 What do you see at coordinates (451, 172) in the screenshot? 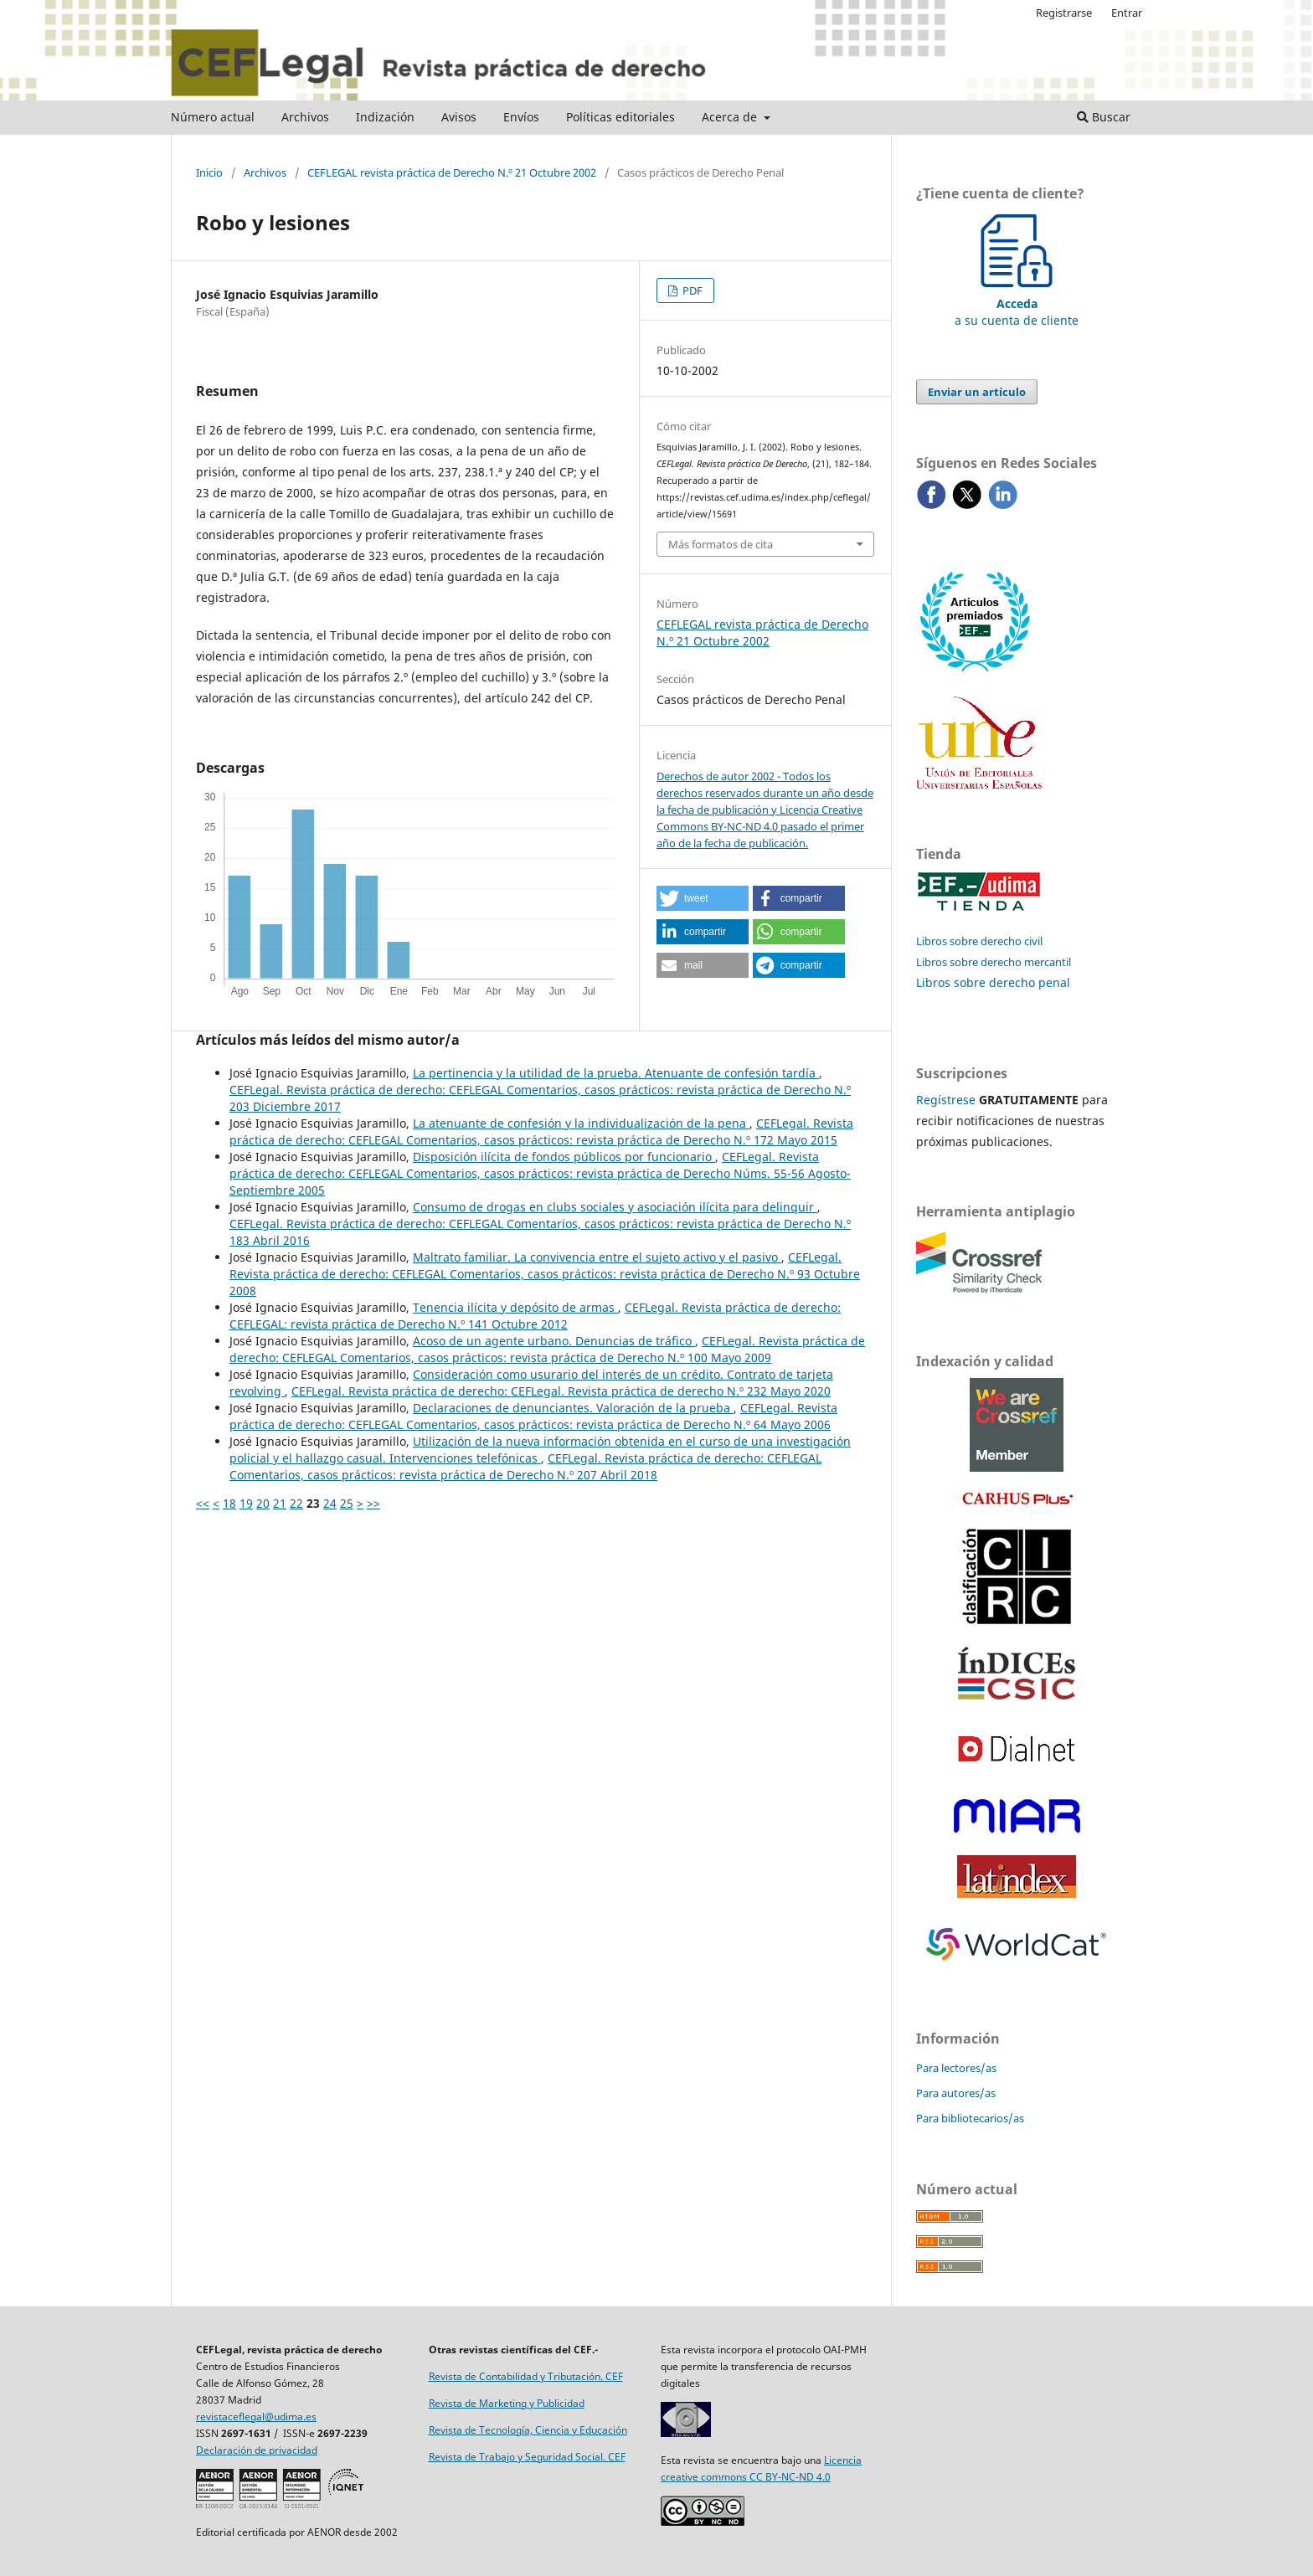
I see `CEFLEGAL revista práctica de Derecho N.º 21 Octubre 2002` at bounding box center [451, 172].